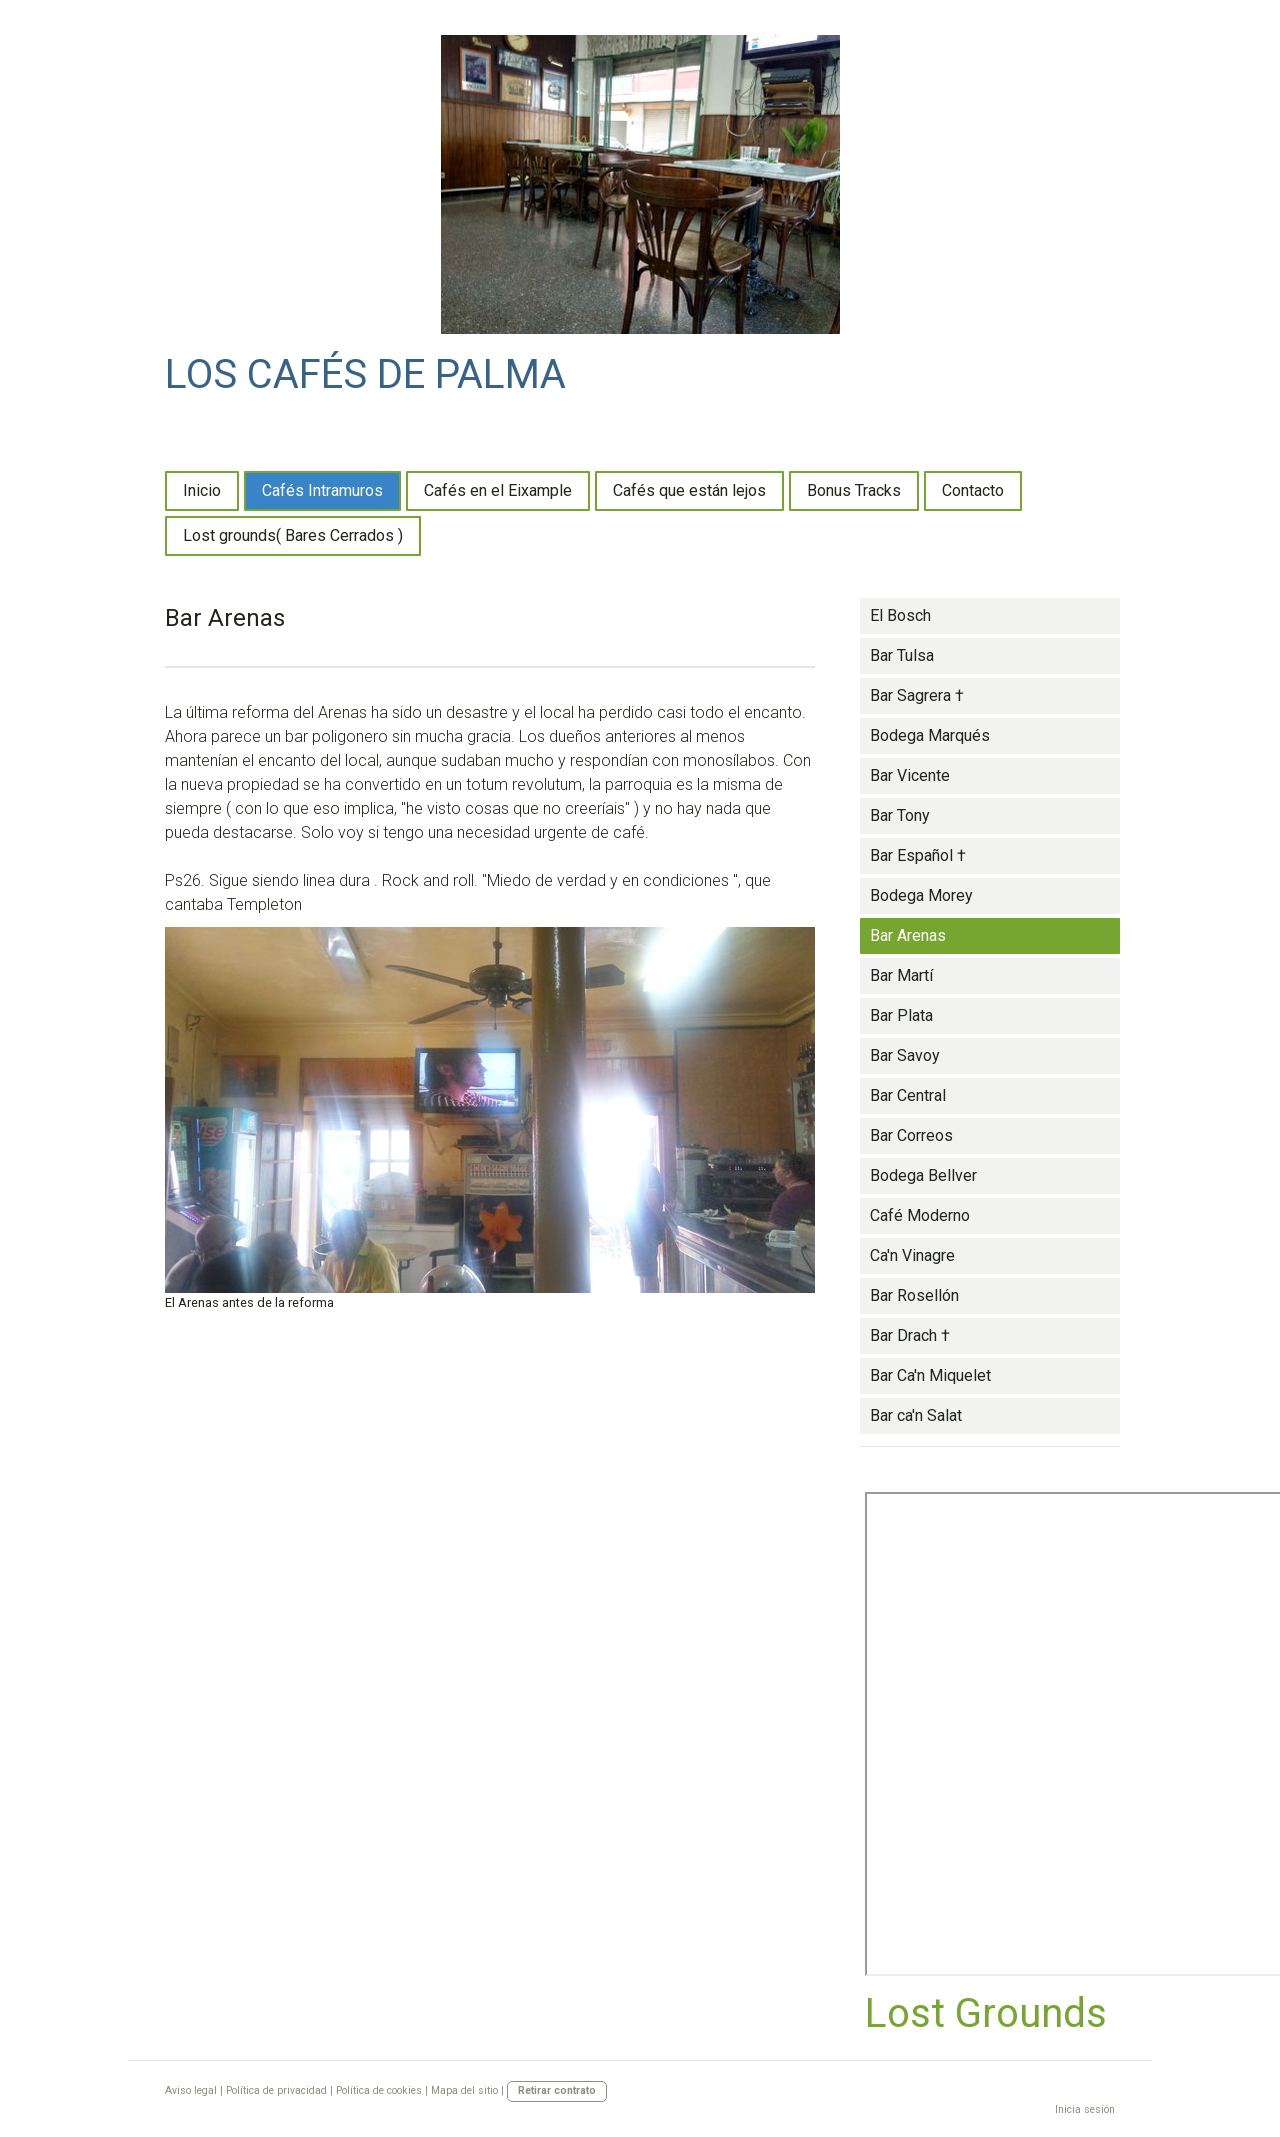 This screenshot has height=2137, width=1280. What do you see at coordinates (379, 2090) in the screenshot?
I see `Política de cookies` at bounding box center [379, 2090].